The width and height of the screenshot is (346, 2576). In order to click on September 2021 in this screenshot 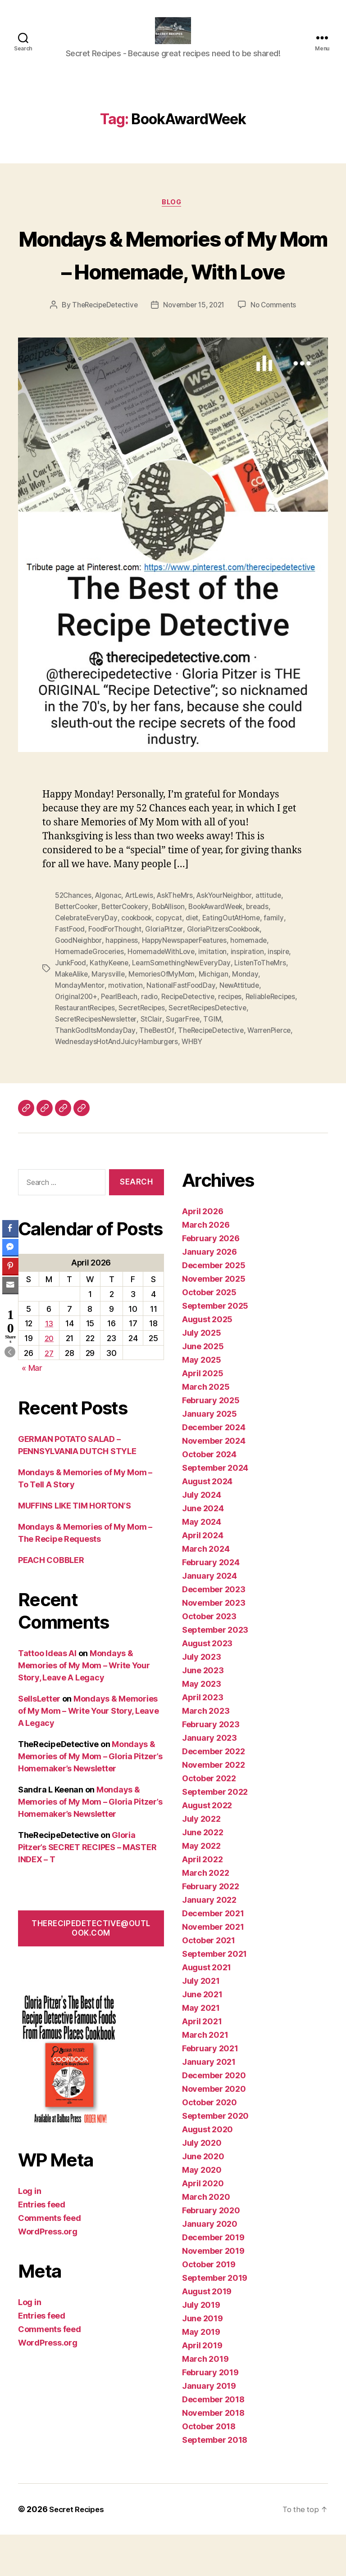, I will do `click(214, 1995)`.